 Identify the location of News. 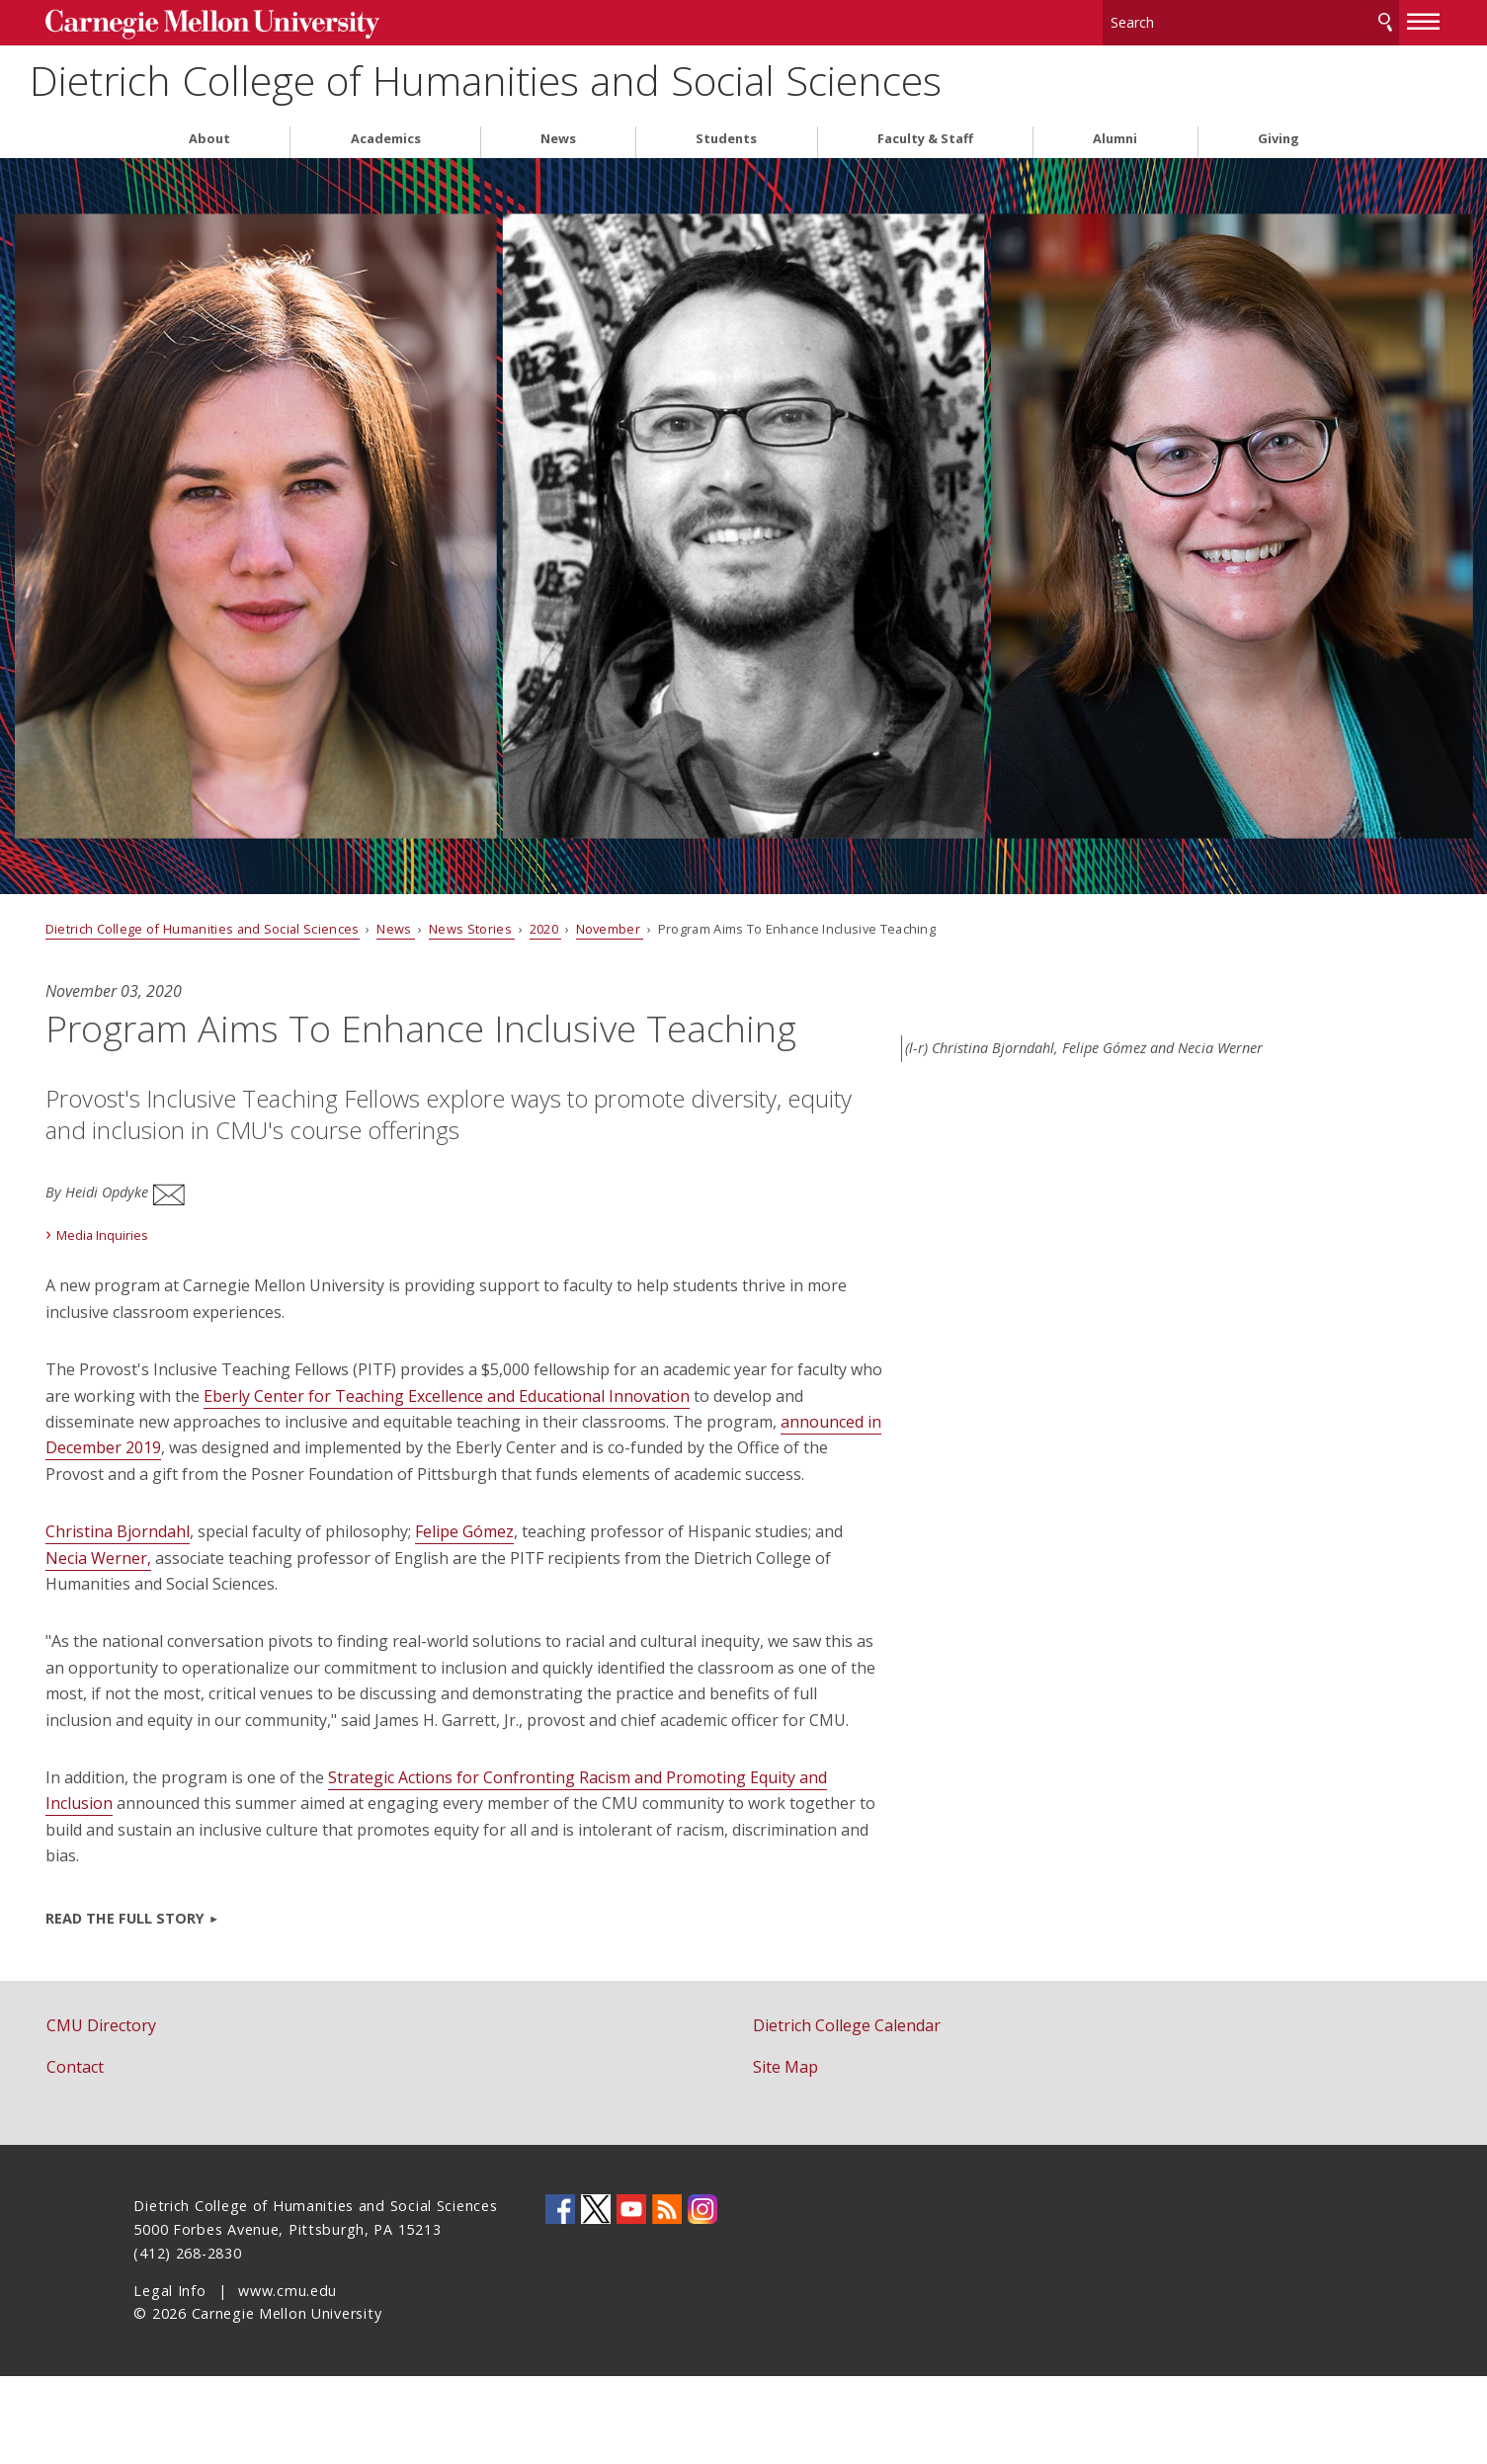
(558, 136).